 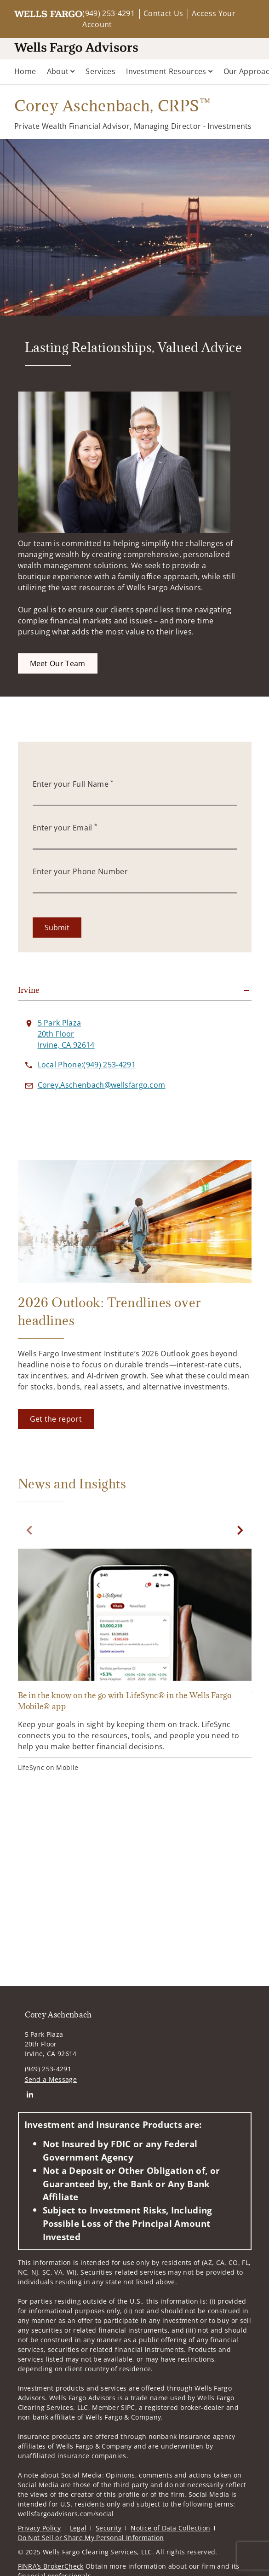 I want to click on Contact Us, so click(x=163, y=13).